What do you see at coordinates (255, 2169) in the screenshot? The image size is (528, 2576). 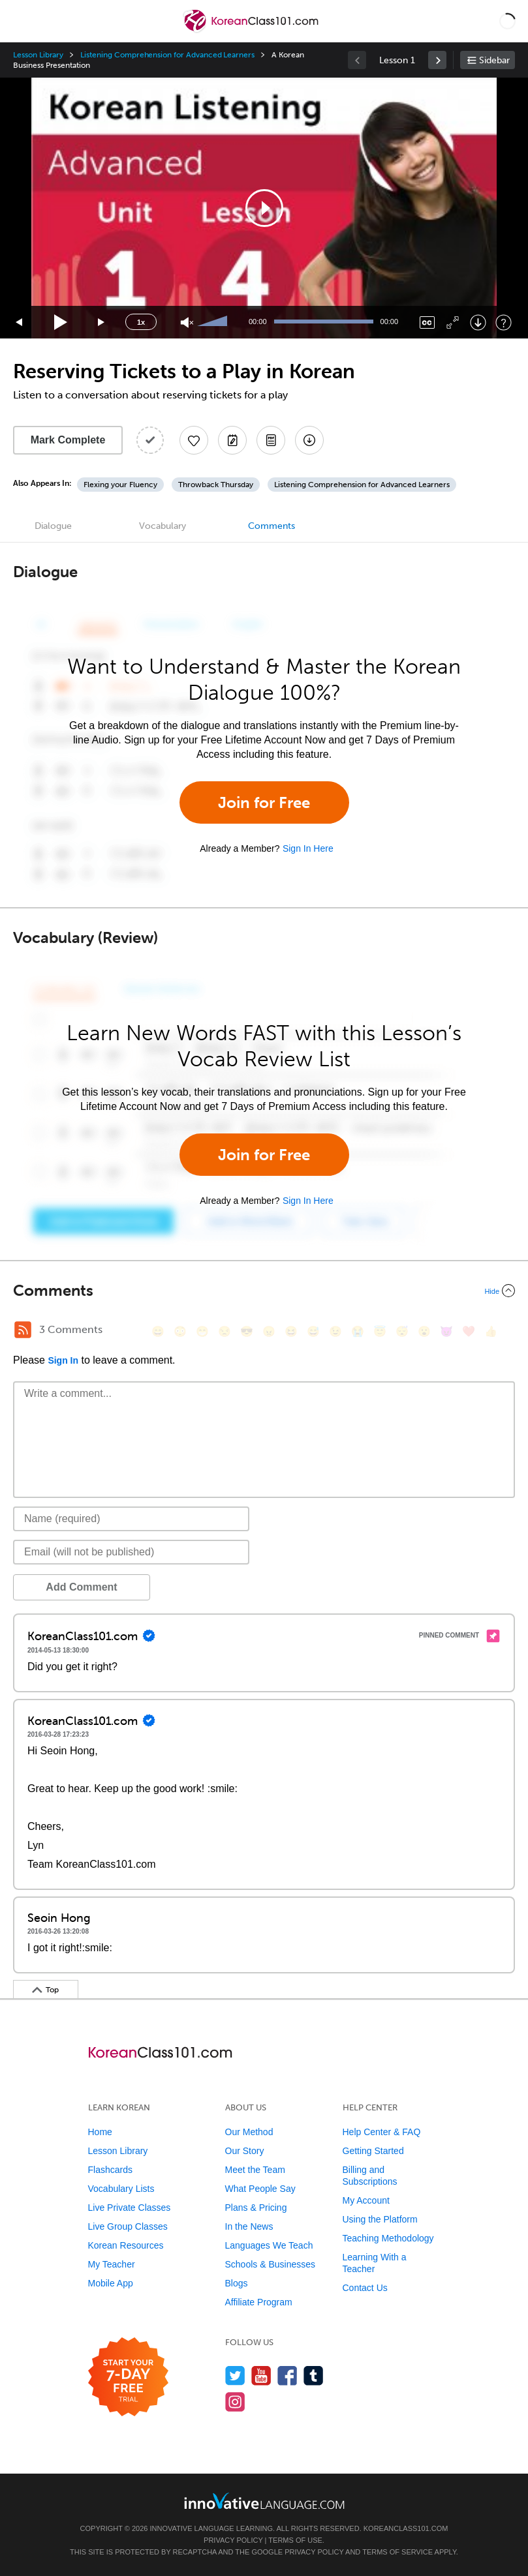 I see `Meet the Team` at bounding box center [255, 2169].